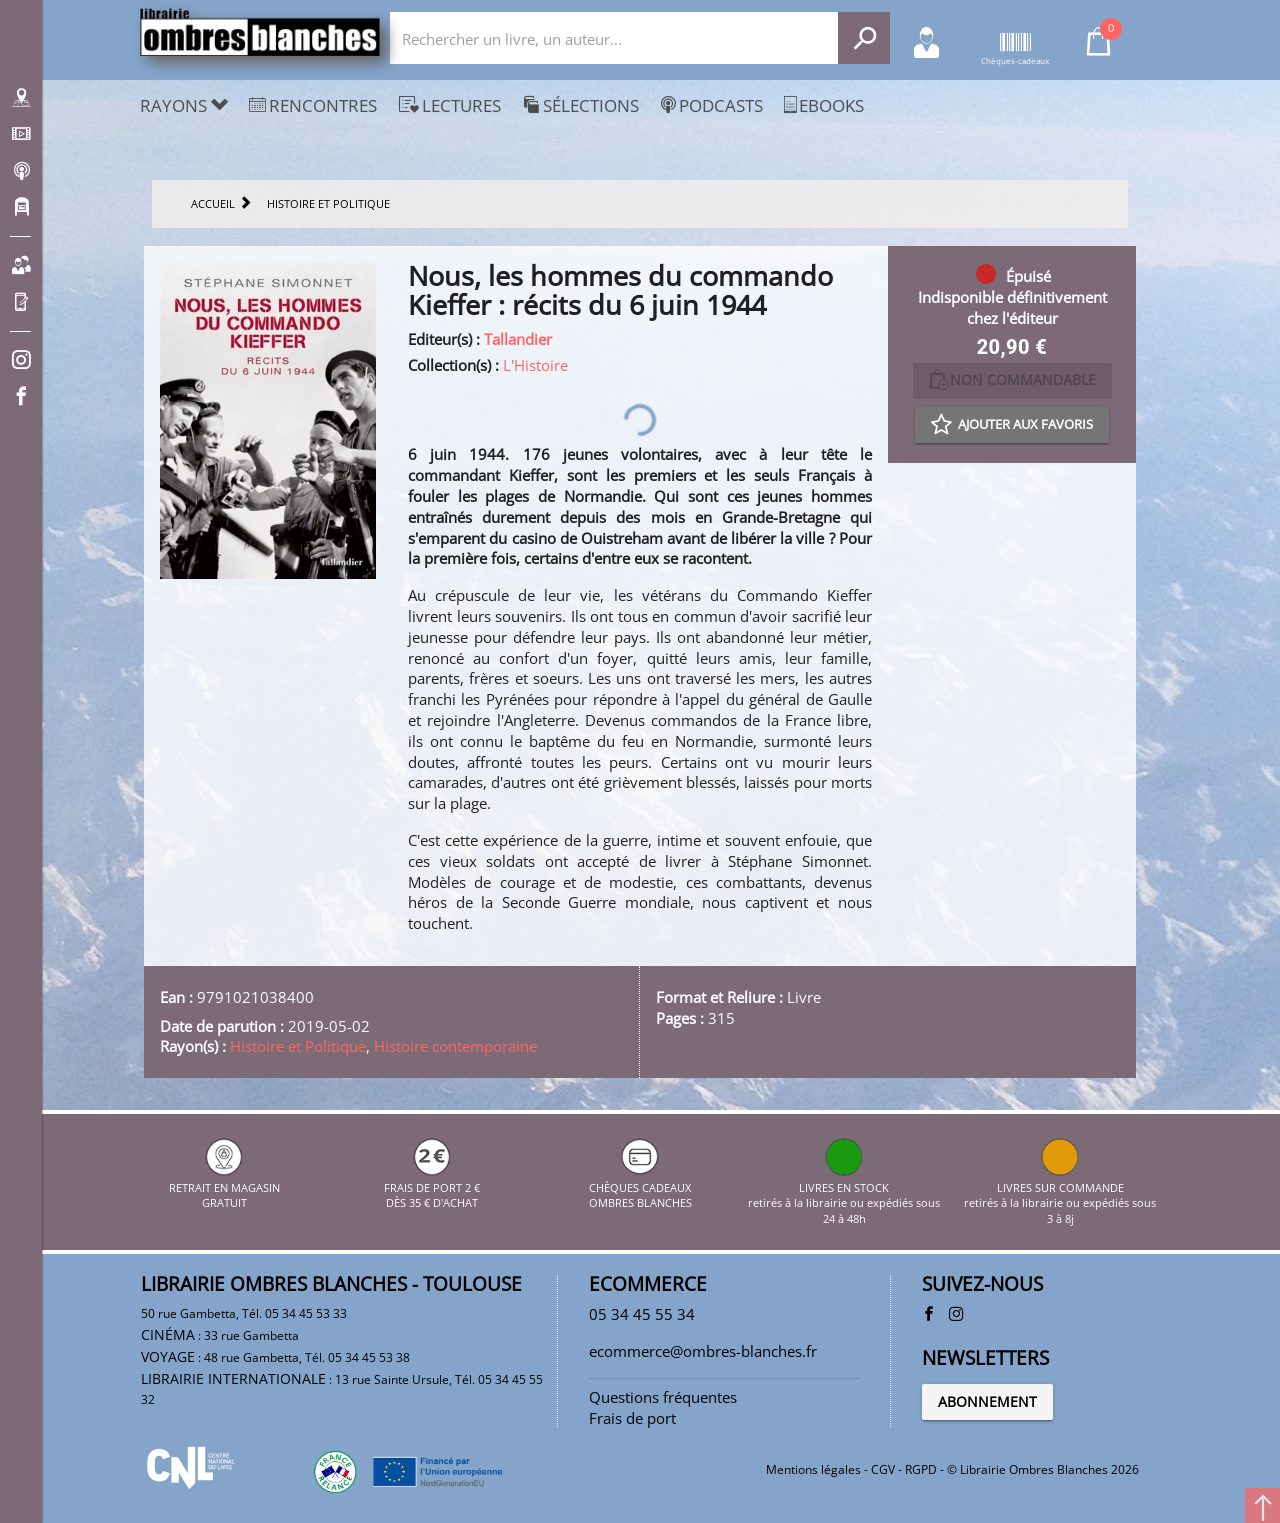 The image size is (1280, 1523). What do you see at coordinates (640, 1187) in the screenshot?
I see `CHÈQUES CADEAUX OMBRES BLANCHES` at bounding box center [640, 1187].